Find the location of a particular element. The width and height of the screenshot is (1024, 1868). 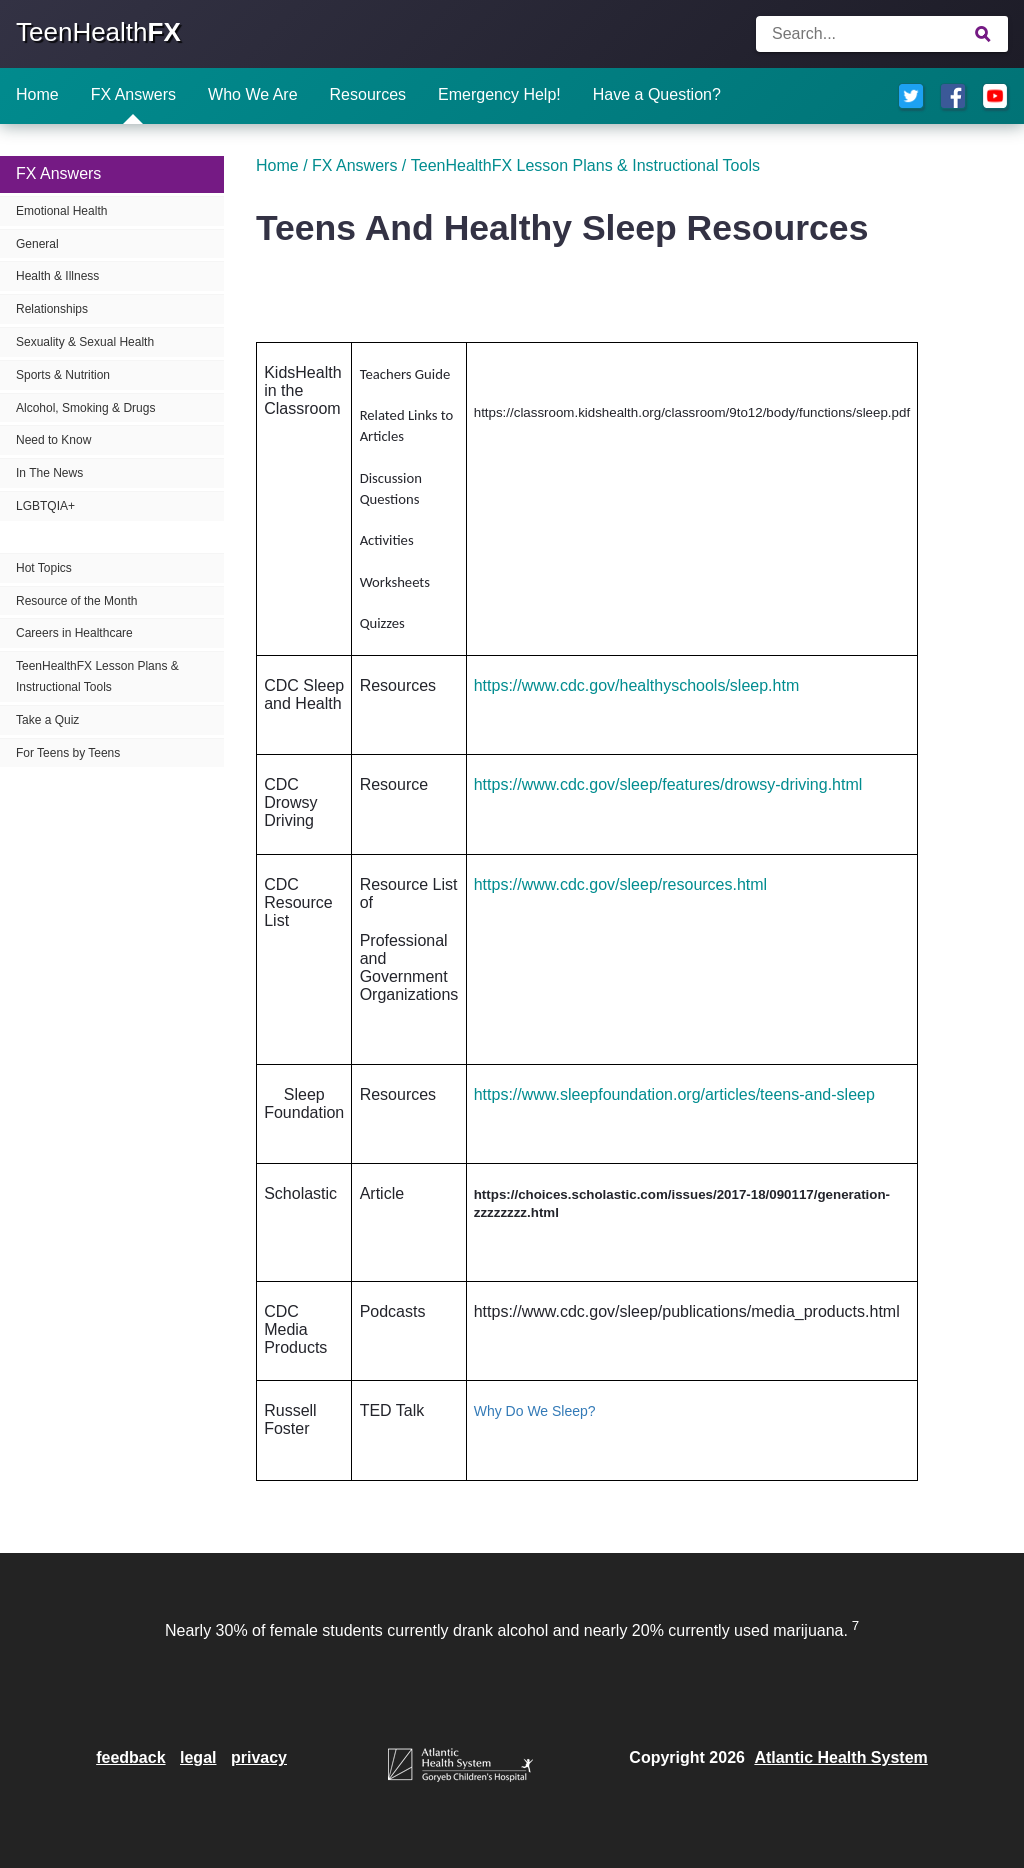

Home is located at coordinates (37, 94).